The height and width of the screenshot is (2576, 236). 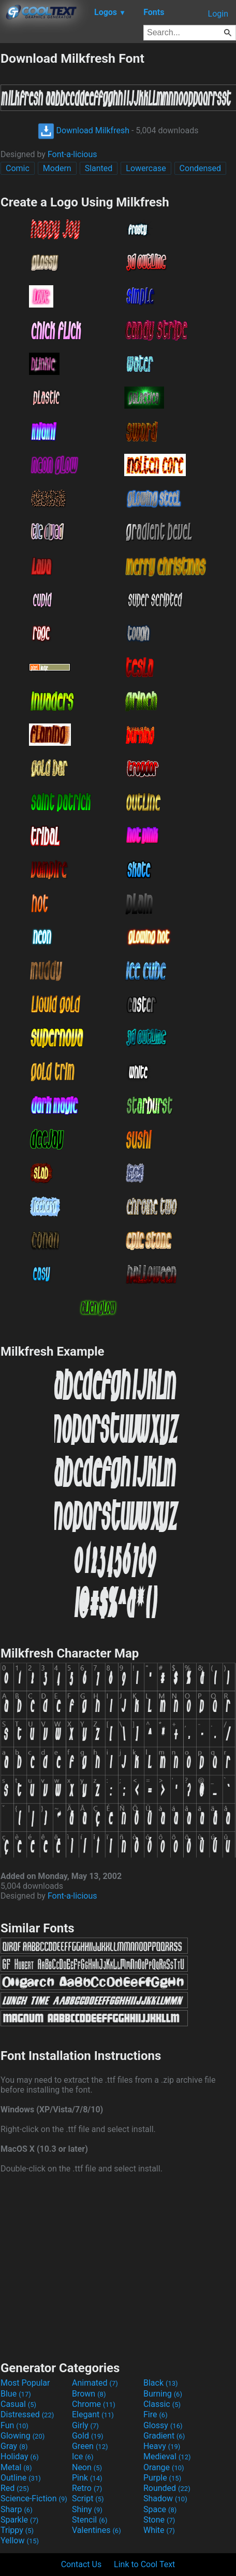 I want to click on Heavy, so click(x=161, y=2446).